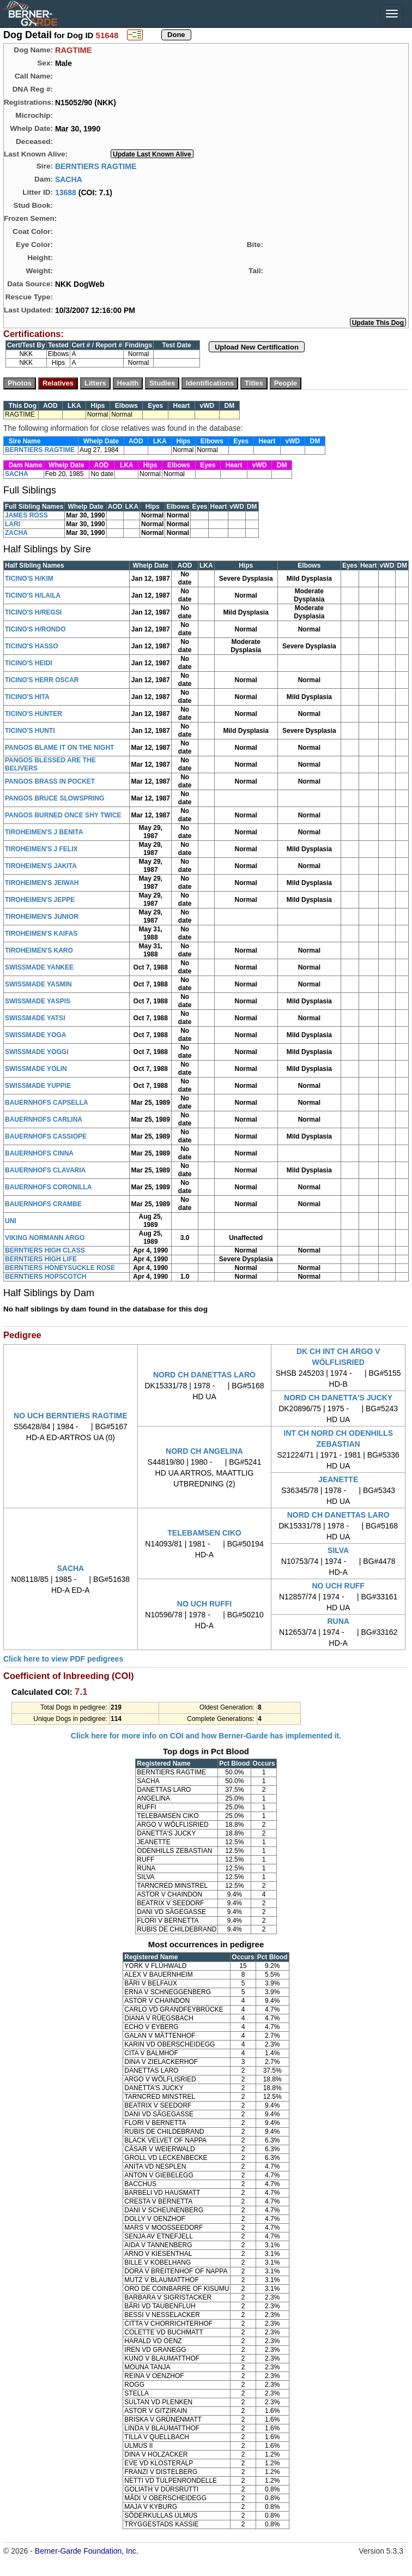 The width and height of the screenshot is (412, 2576). I want to click on TIROHEIMEN'S JUNIOR, so click(41, 916).